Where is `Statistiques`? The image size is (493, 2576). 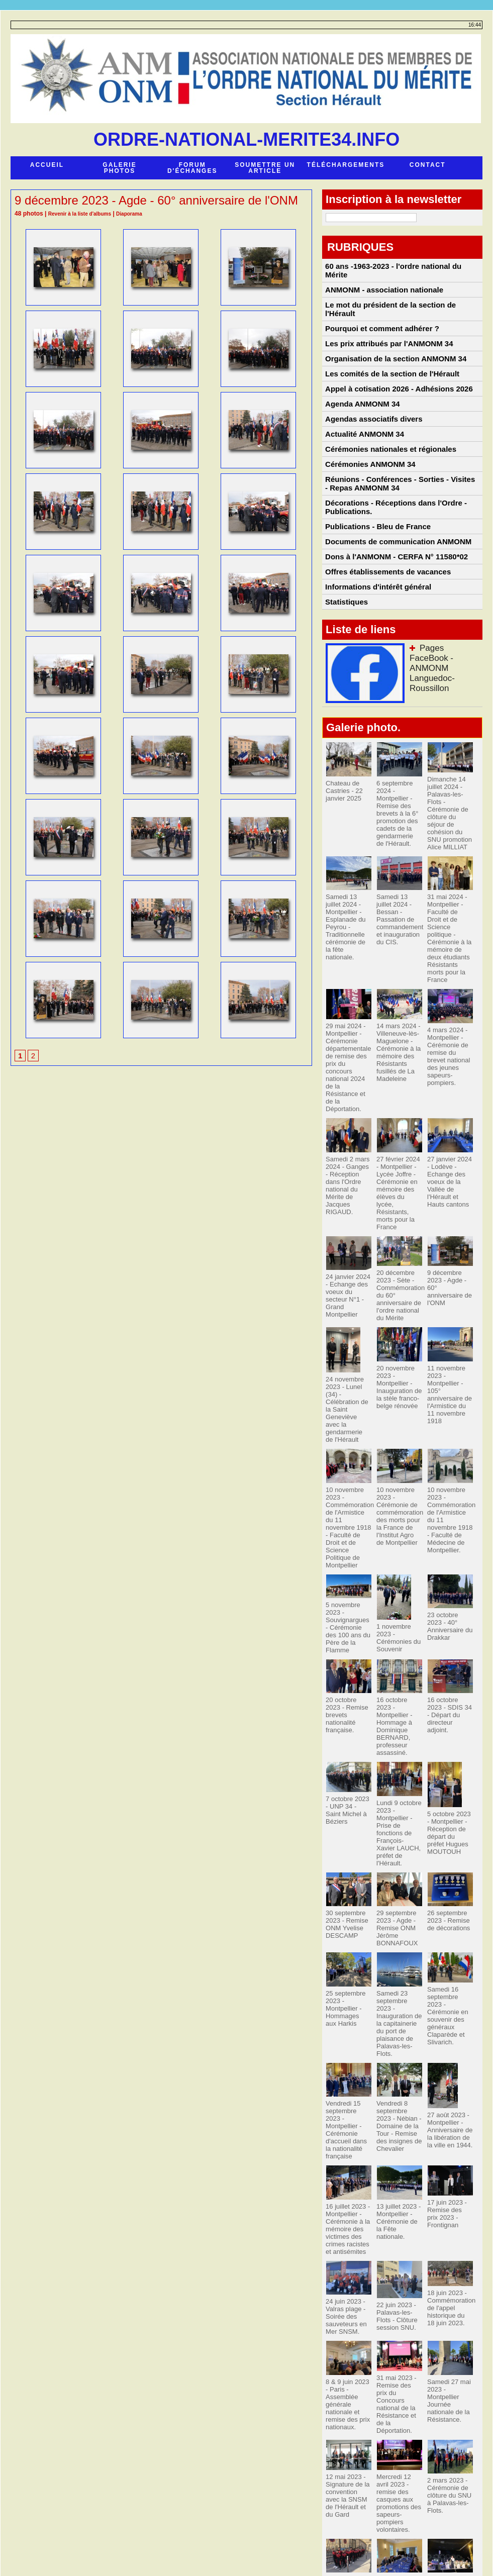 Statistiques is located at coordinates (347, 664).